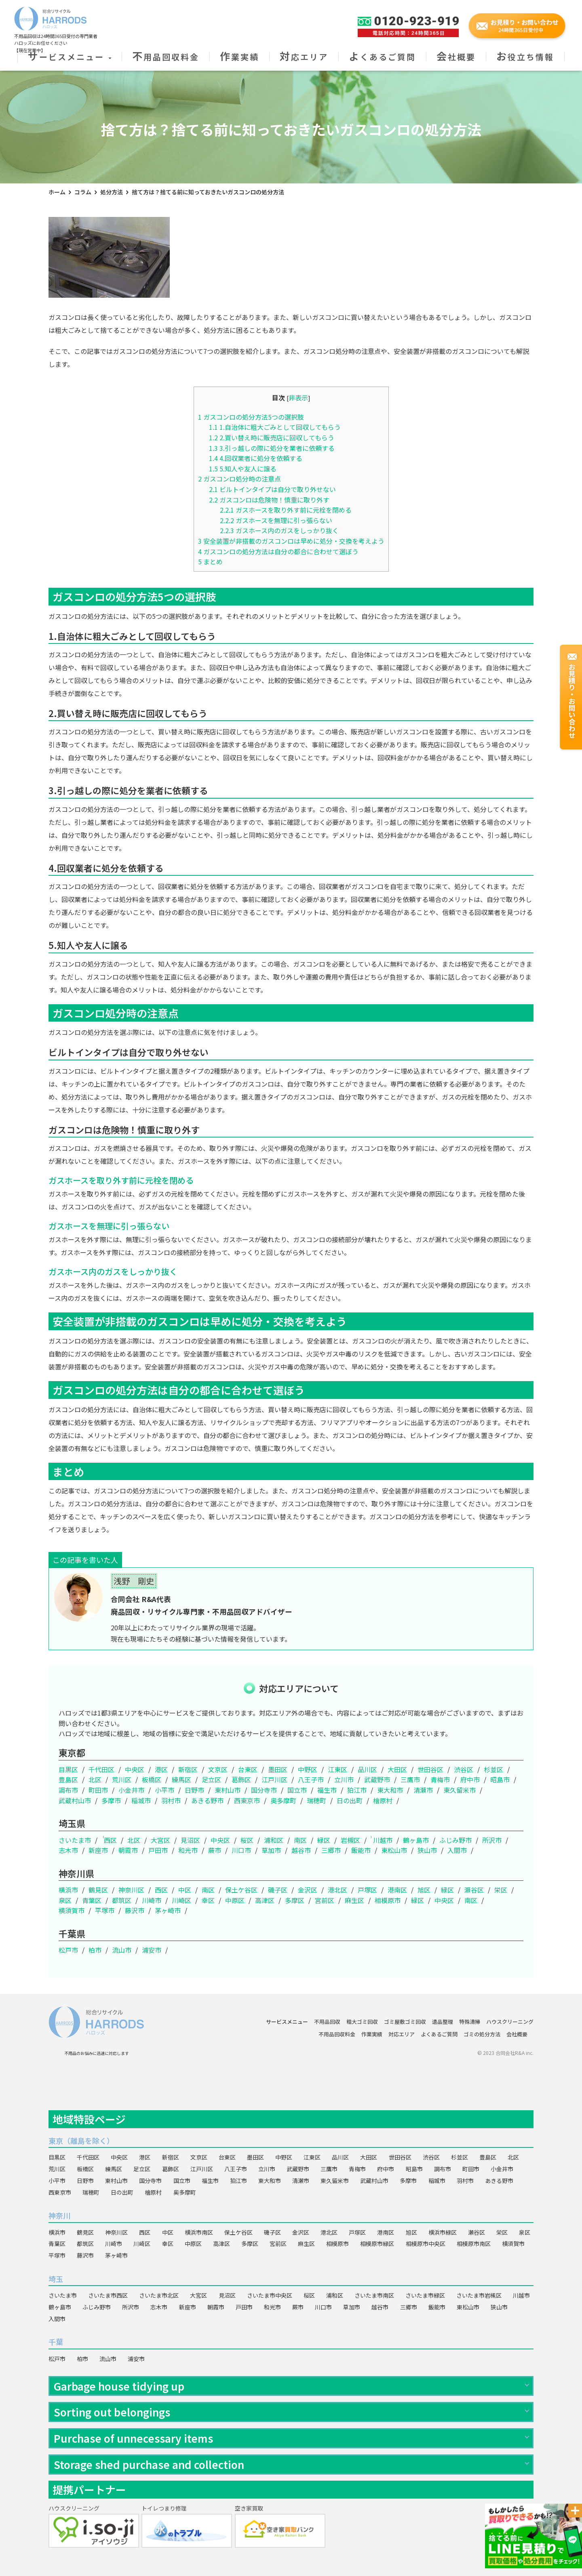 The height and width of the screenshot is (2576, 582). What do you see at coordinates (337, 1890) in the screenshot?
I see `港北区` at bounding box center [337, 1890].